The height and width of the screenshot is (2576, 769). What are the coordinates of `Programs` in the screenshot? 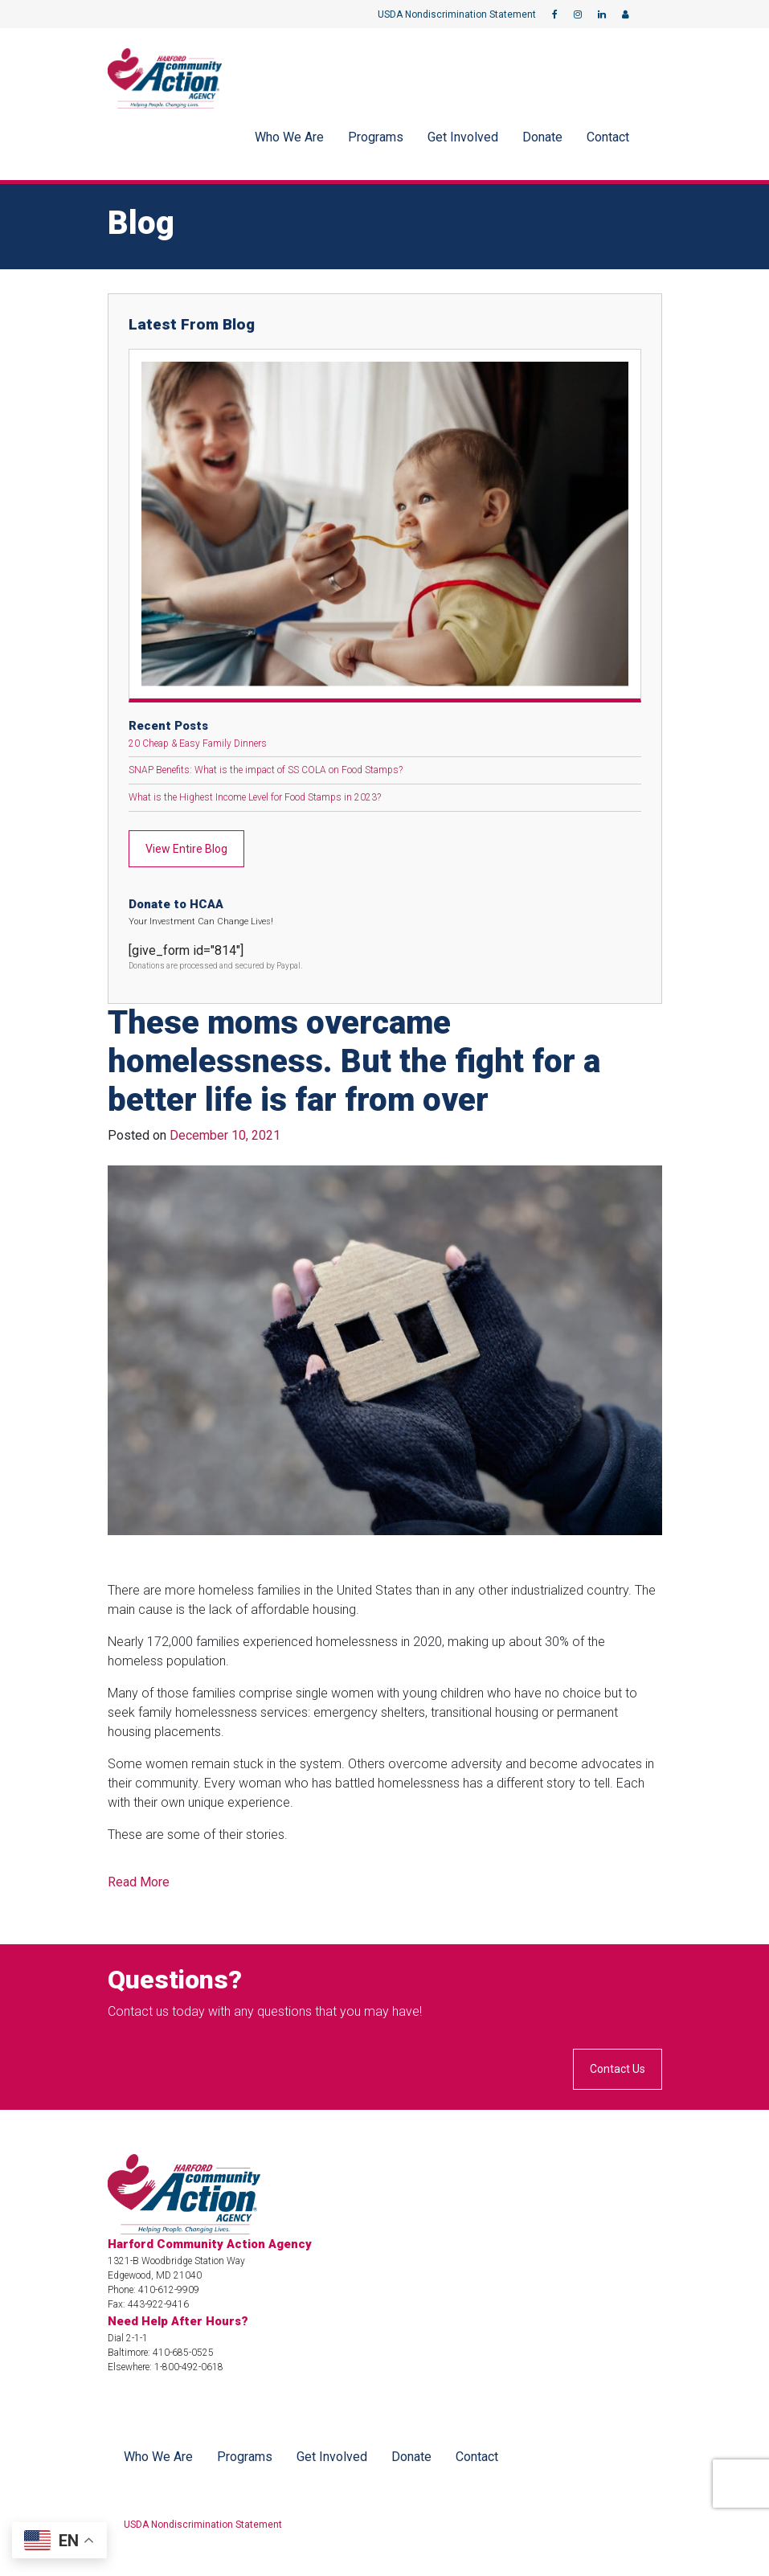 It's located at (375, 137).